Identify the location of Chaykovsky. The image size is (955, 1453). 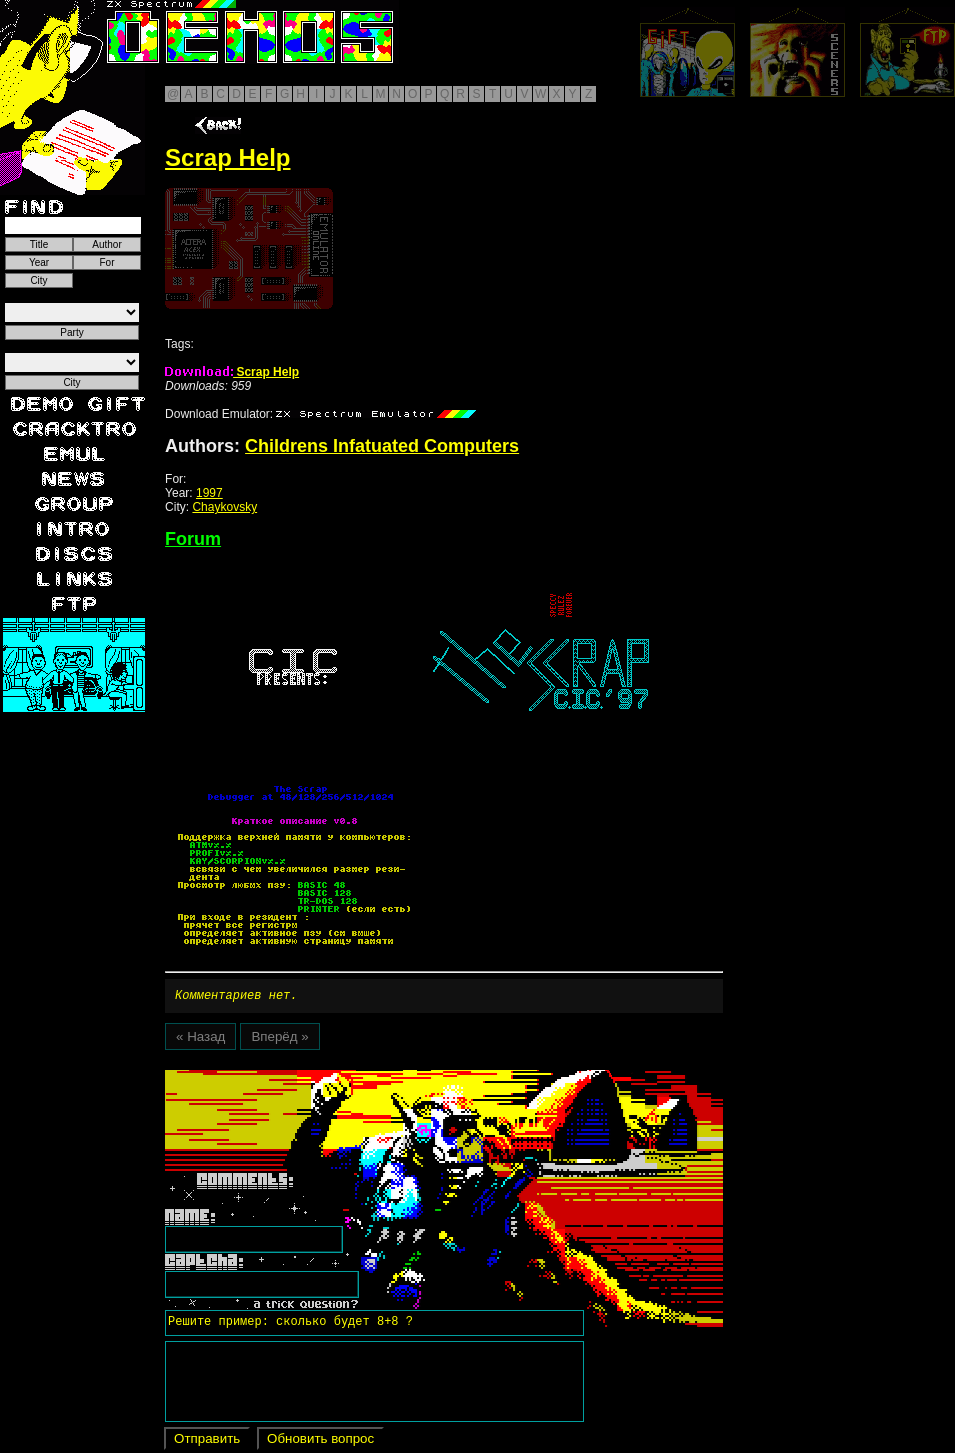
(224, 507).